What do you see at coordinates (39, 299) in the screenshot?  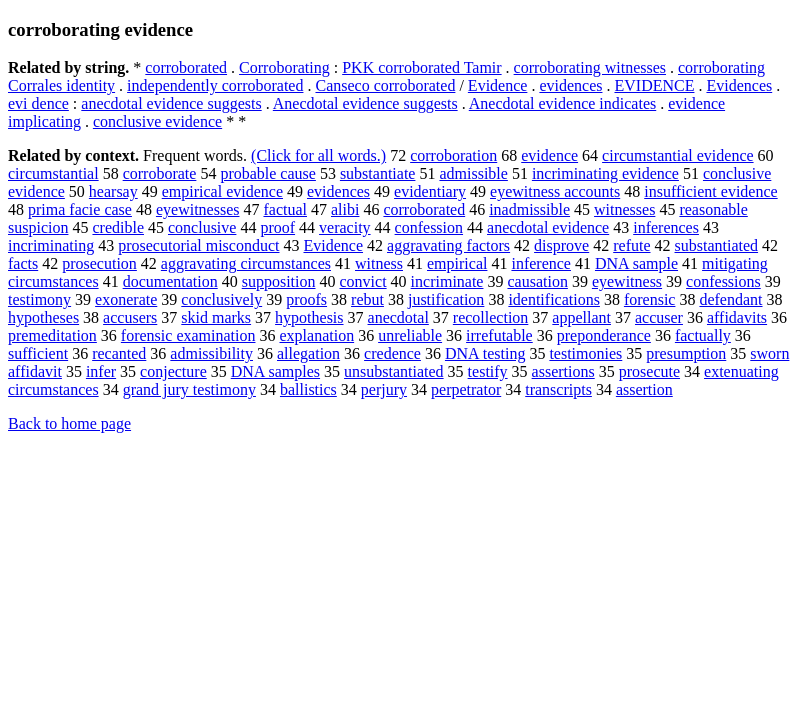 I see `testimony` at bounding box center [39, 299].